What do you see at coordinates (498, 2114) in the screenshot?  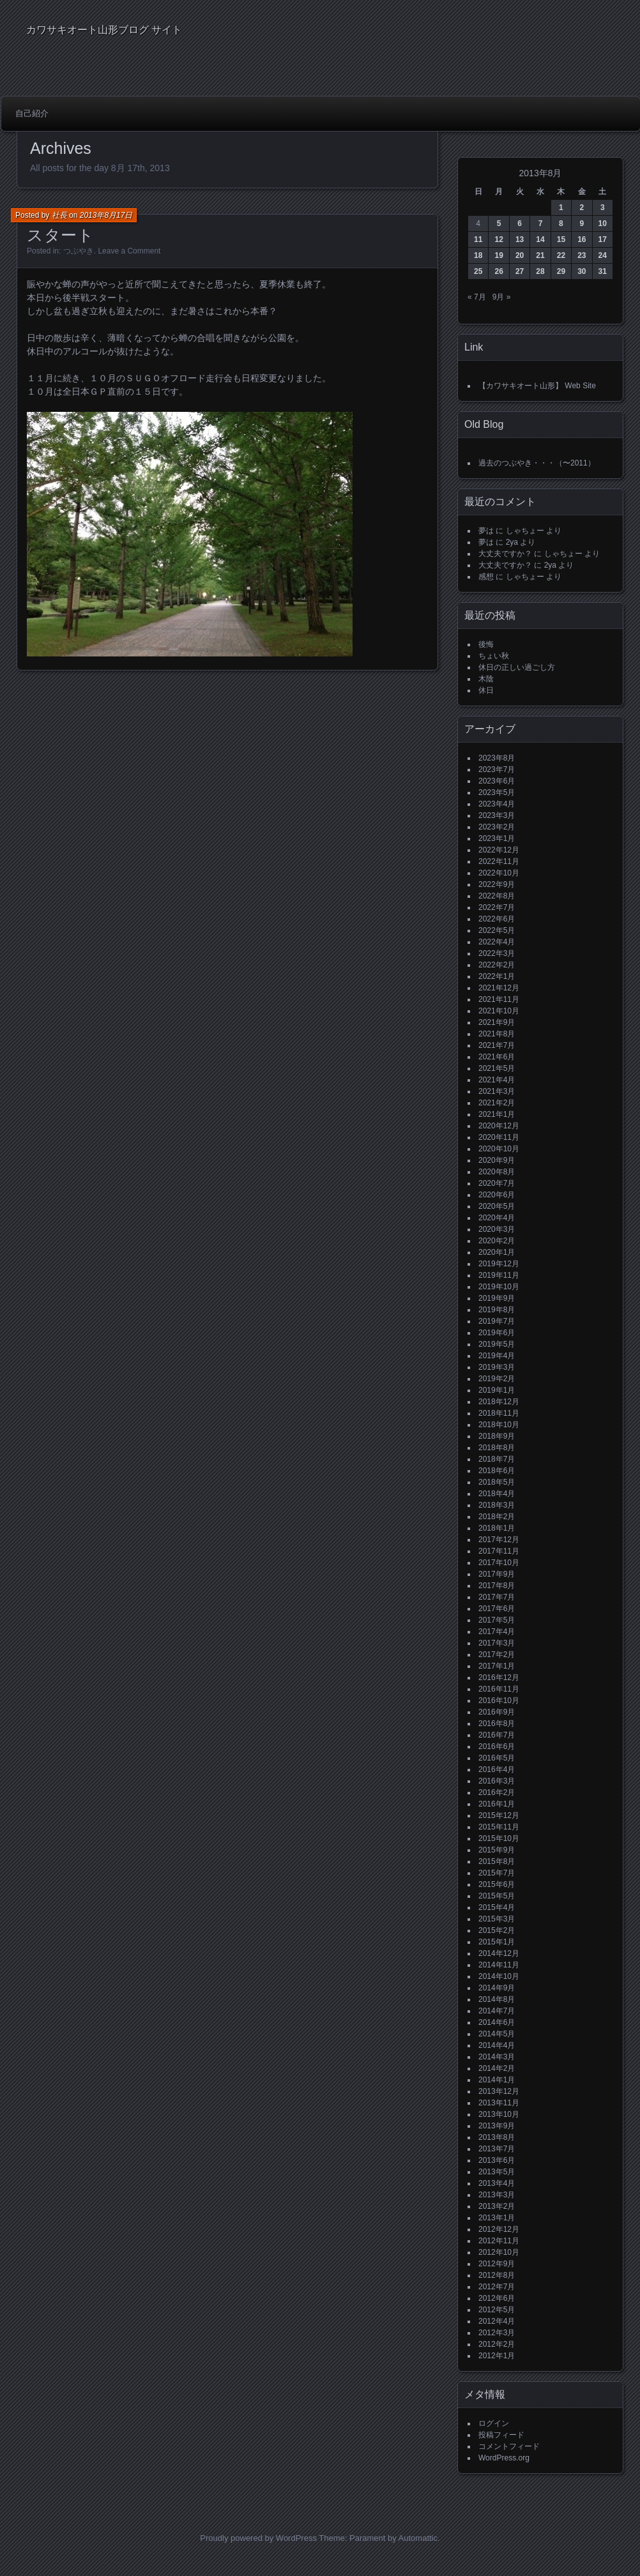 I see `2013年10月` at bounding box center [498, 2114].